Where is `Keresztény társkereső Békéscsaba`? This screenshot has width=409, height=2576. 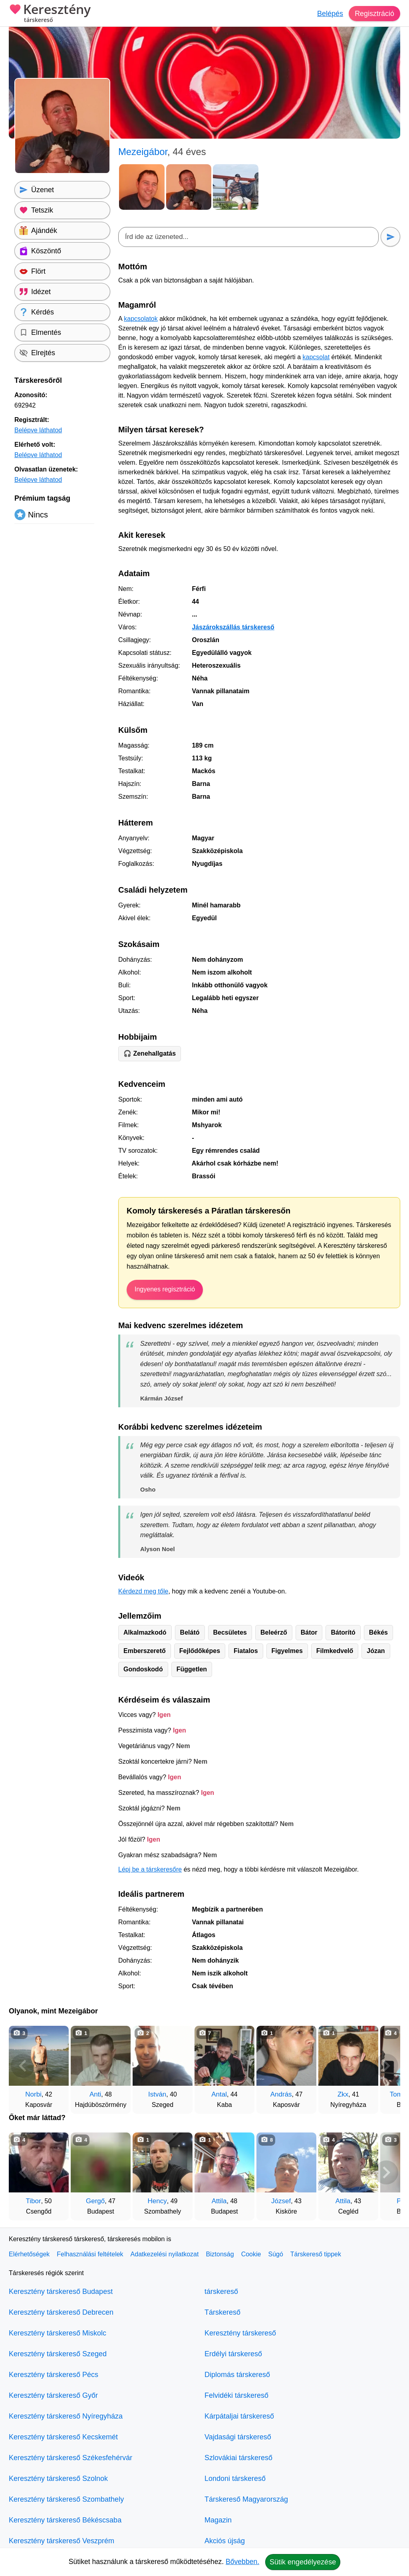
Keresztény társkereső Békéscsaba is located at coordinates (65, 2520).